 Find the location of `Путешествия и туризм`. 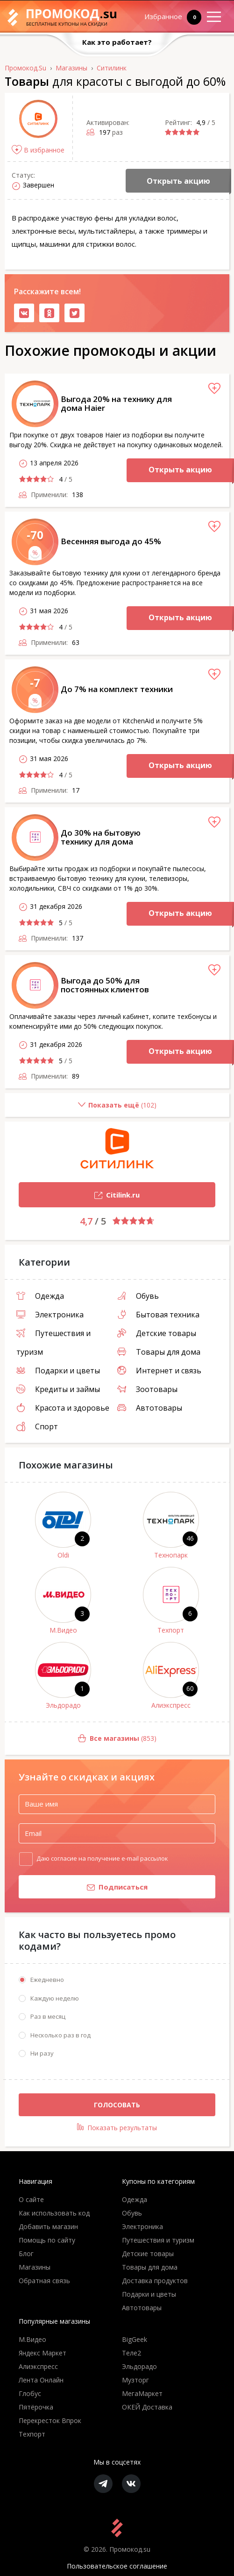

Путешествия и туризм is located at coordinates (158, 2240).